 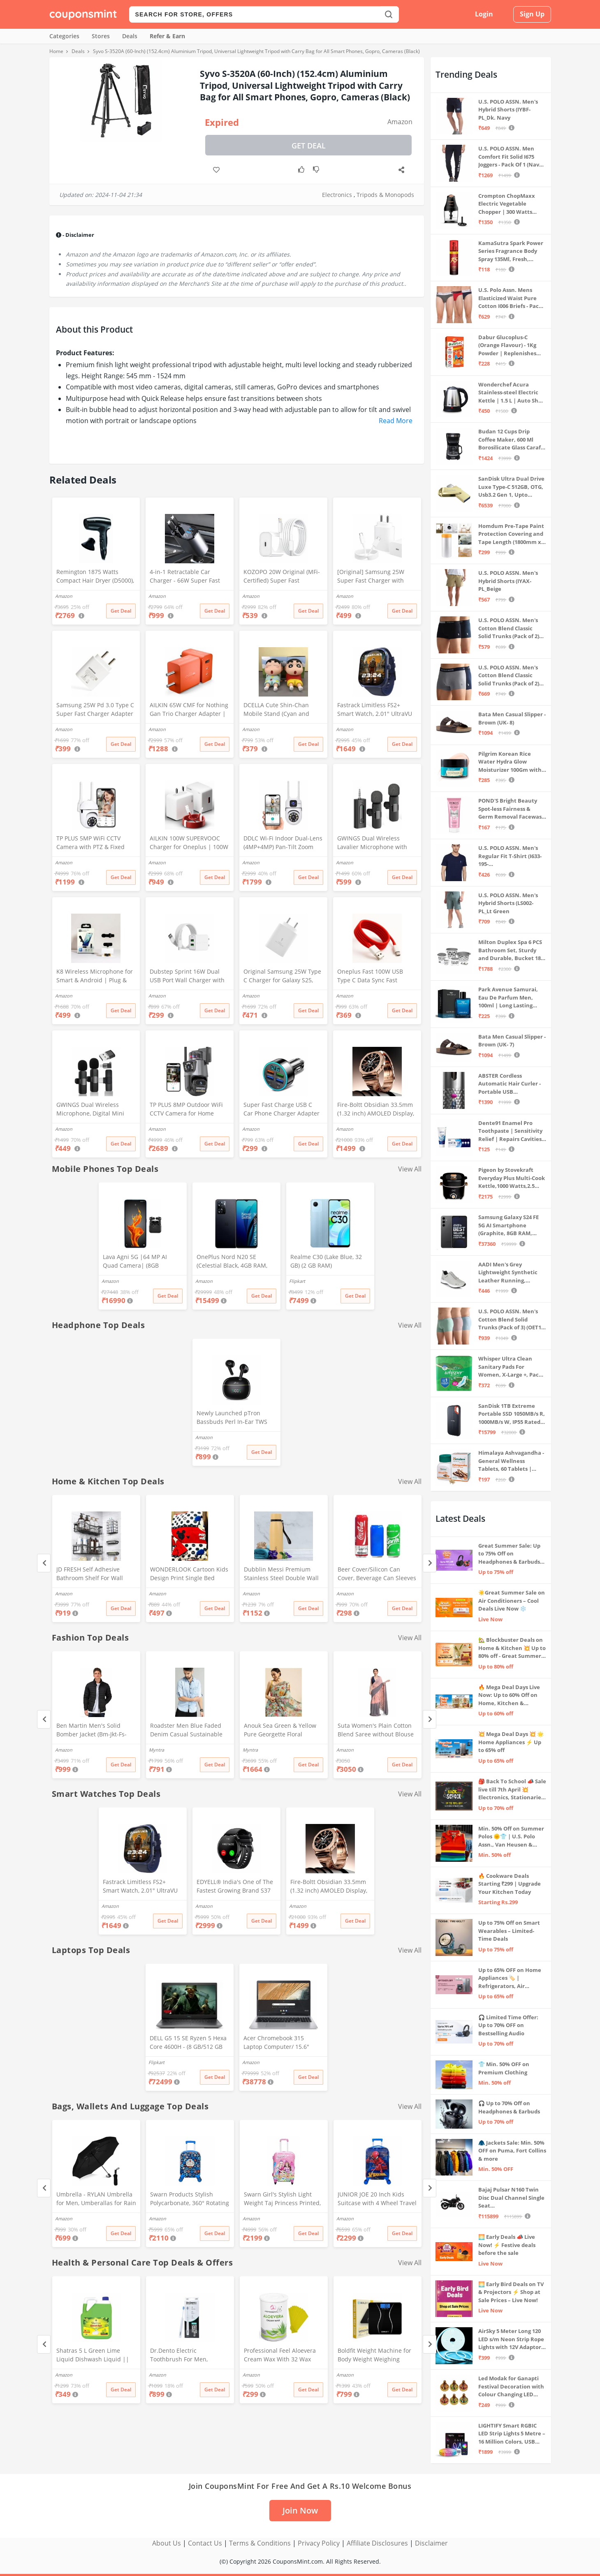 What do you see at coordinates (508, 903) in the screenshot?
I see `U.S. POLO ASSN. Men's Hybrid Shorts (LS002-PL_Lt Green` at bounding box center [508, 903].